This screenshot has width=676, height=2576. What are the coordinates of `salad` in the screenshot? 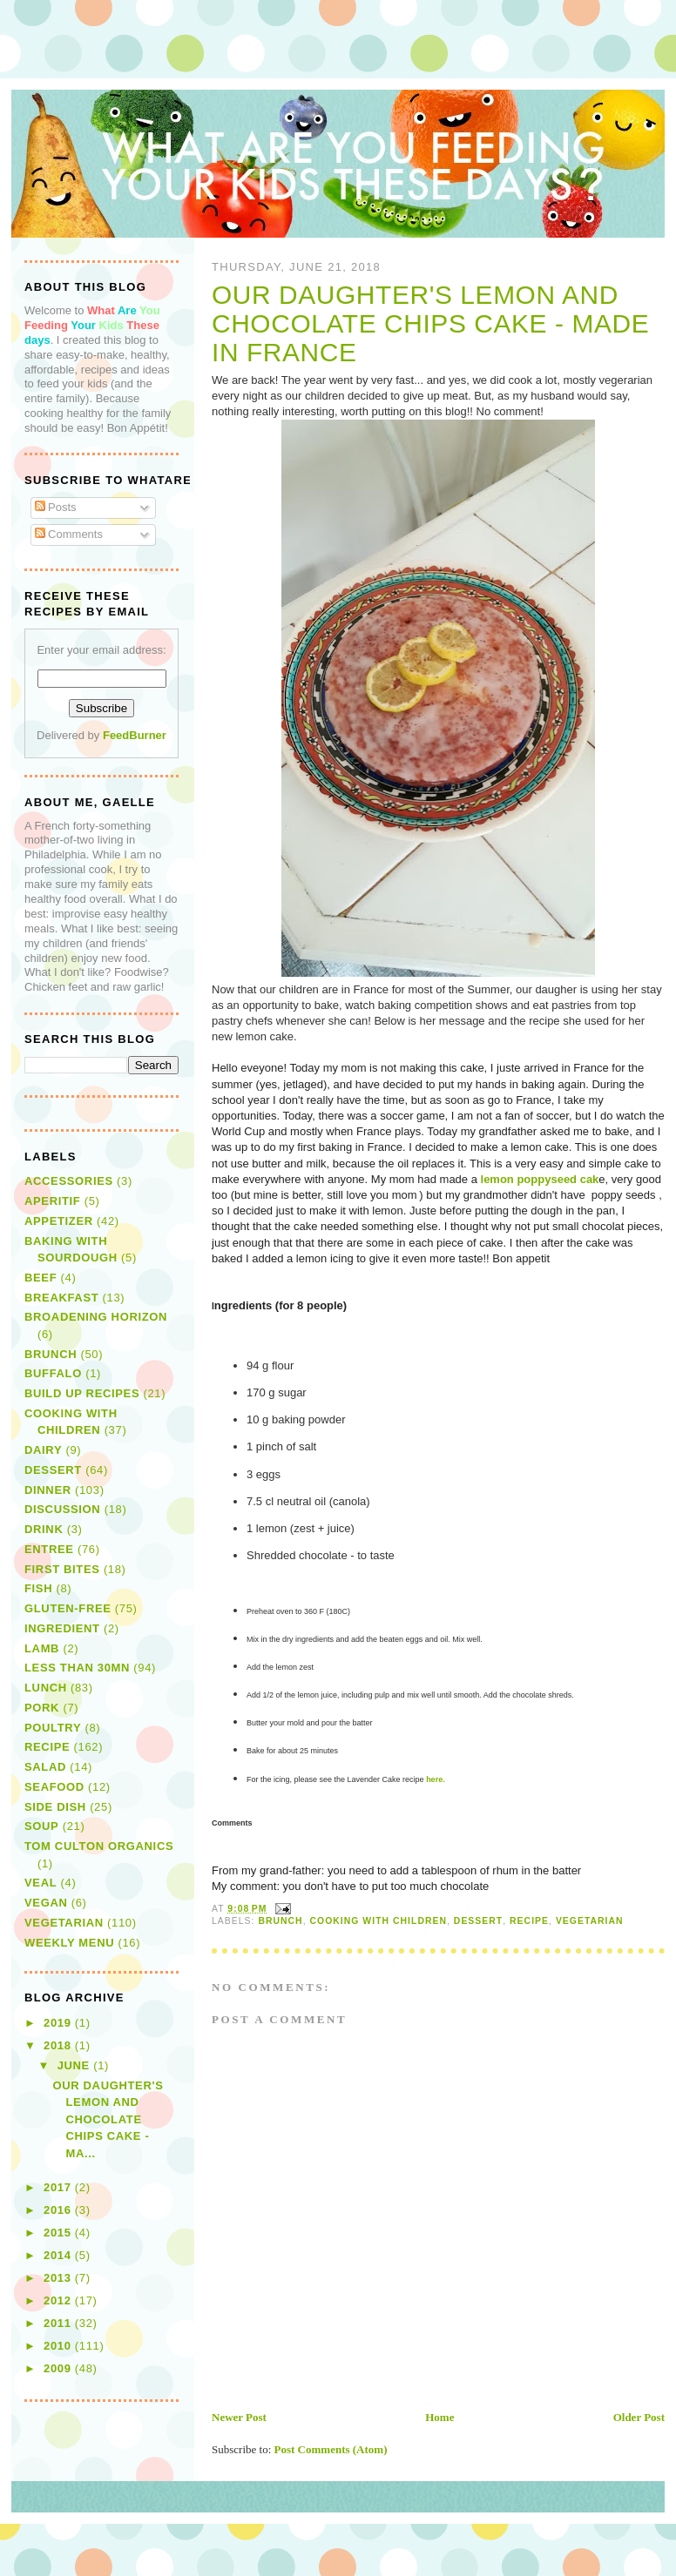 It's located at (45, 1766).